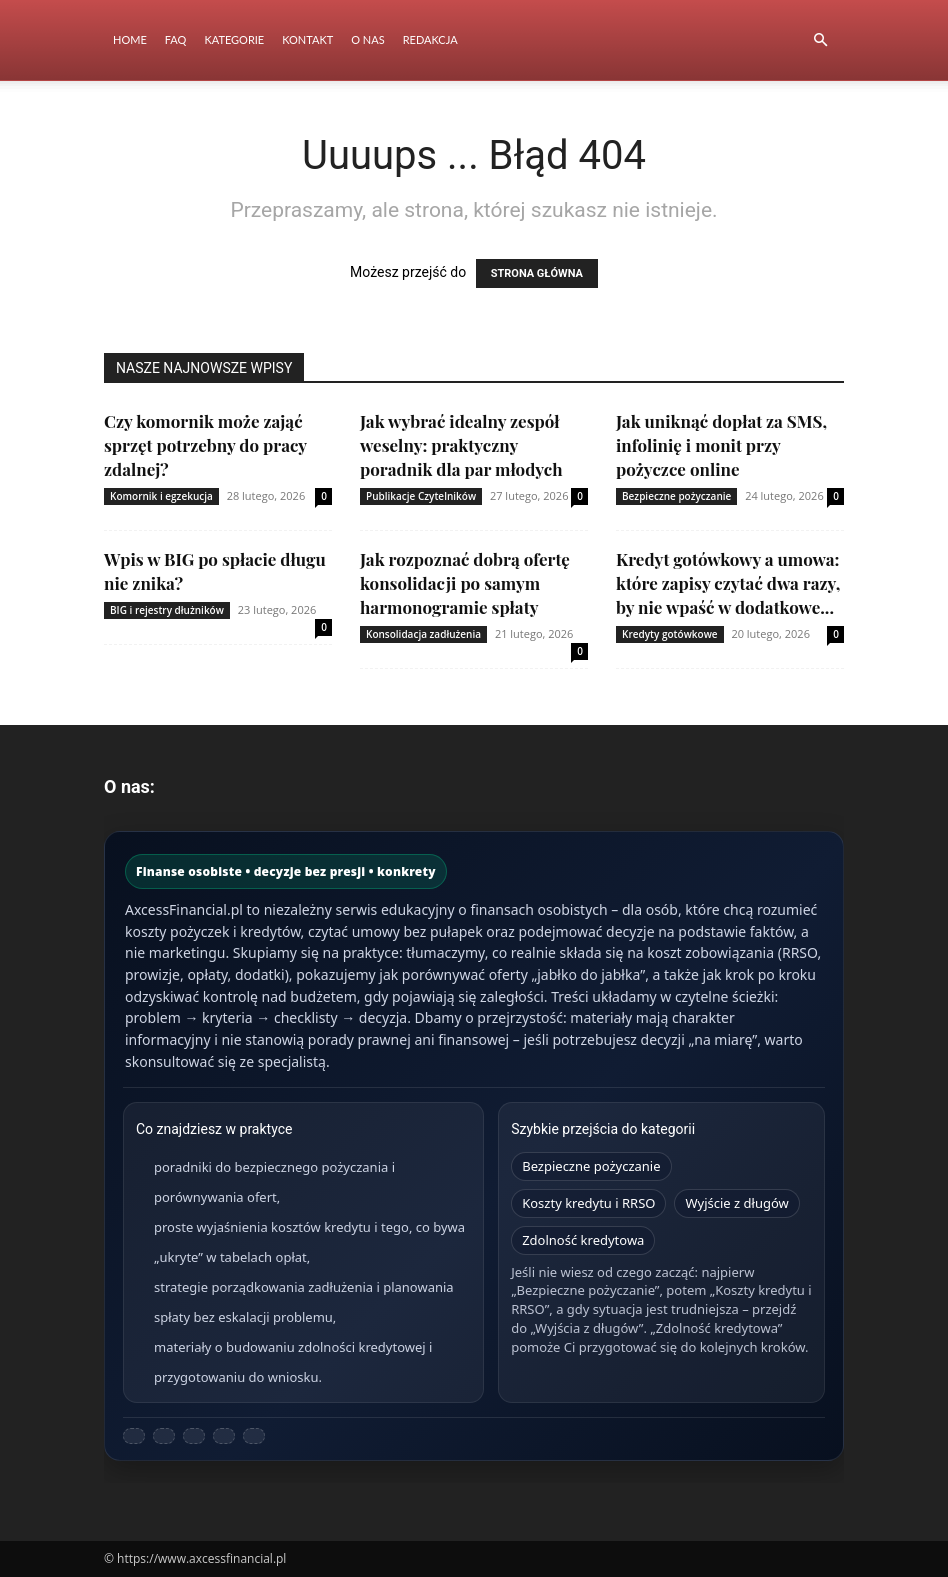 This screenshot has width=948, height=1577. I want to click on Redakcja, so click(430, 39).